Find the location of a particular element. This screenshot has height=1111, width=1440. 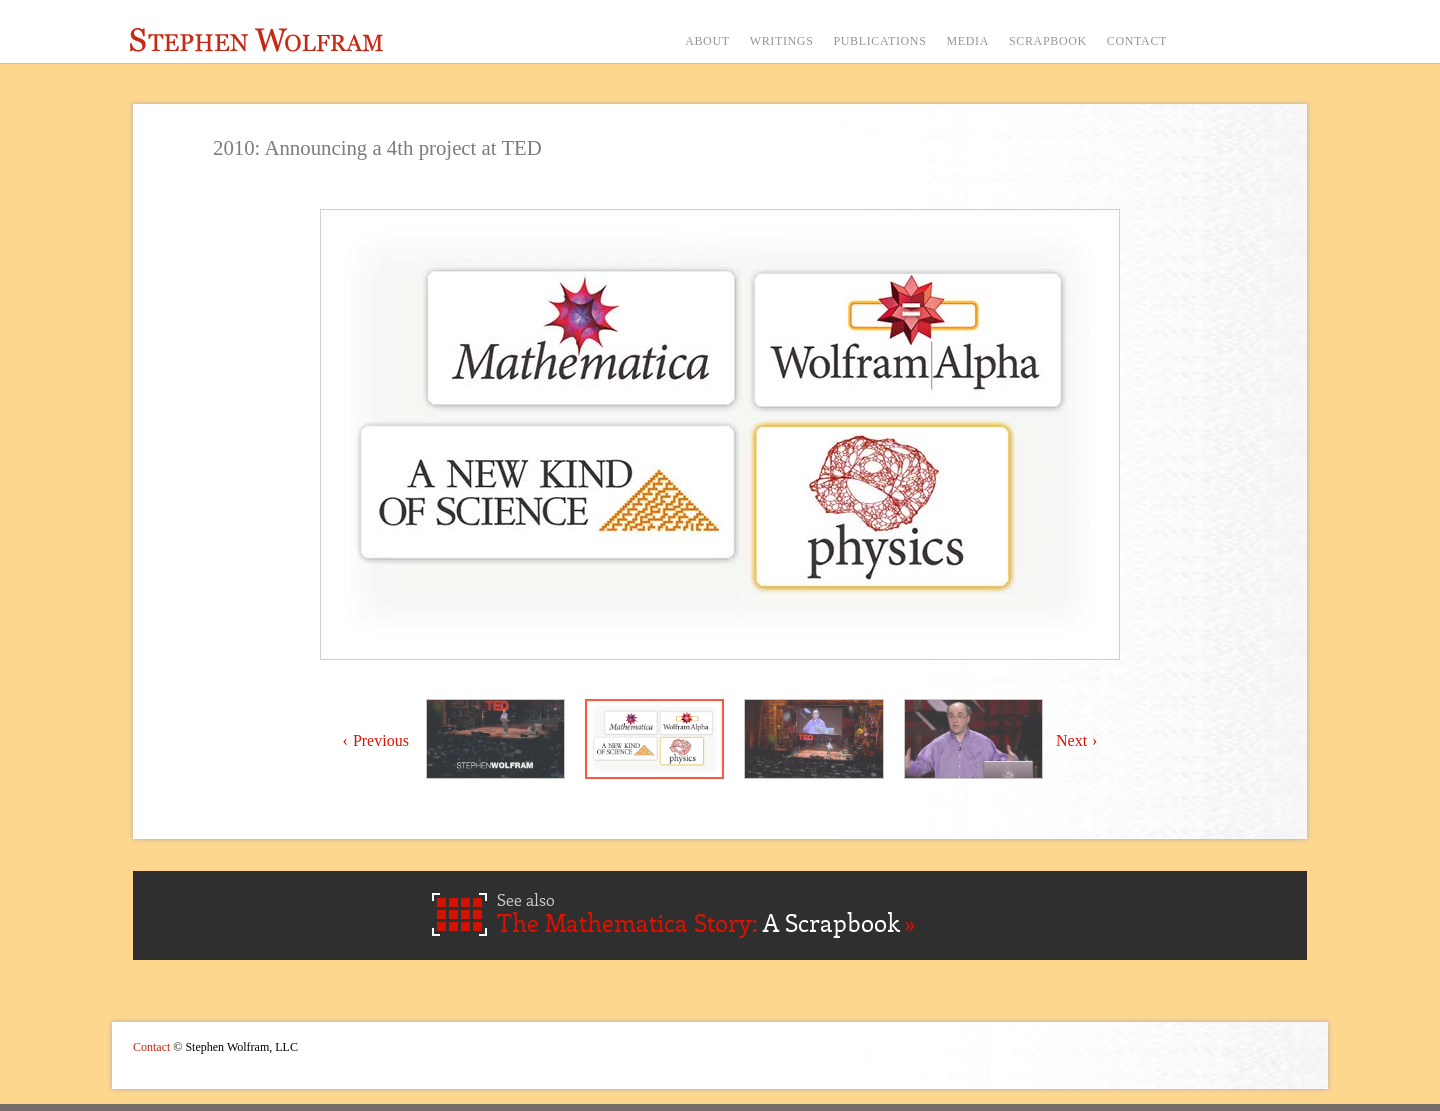

CONTACT is located at coordinates (1137, 41).